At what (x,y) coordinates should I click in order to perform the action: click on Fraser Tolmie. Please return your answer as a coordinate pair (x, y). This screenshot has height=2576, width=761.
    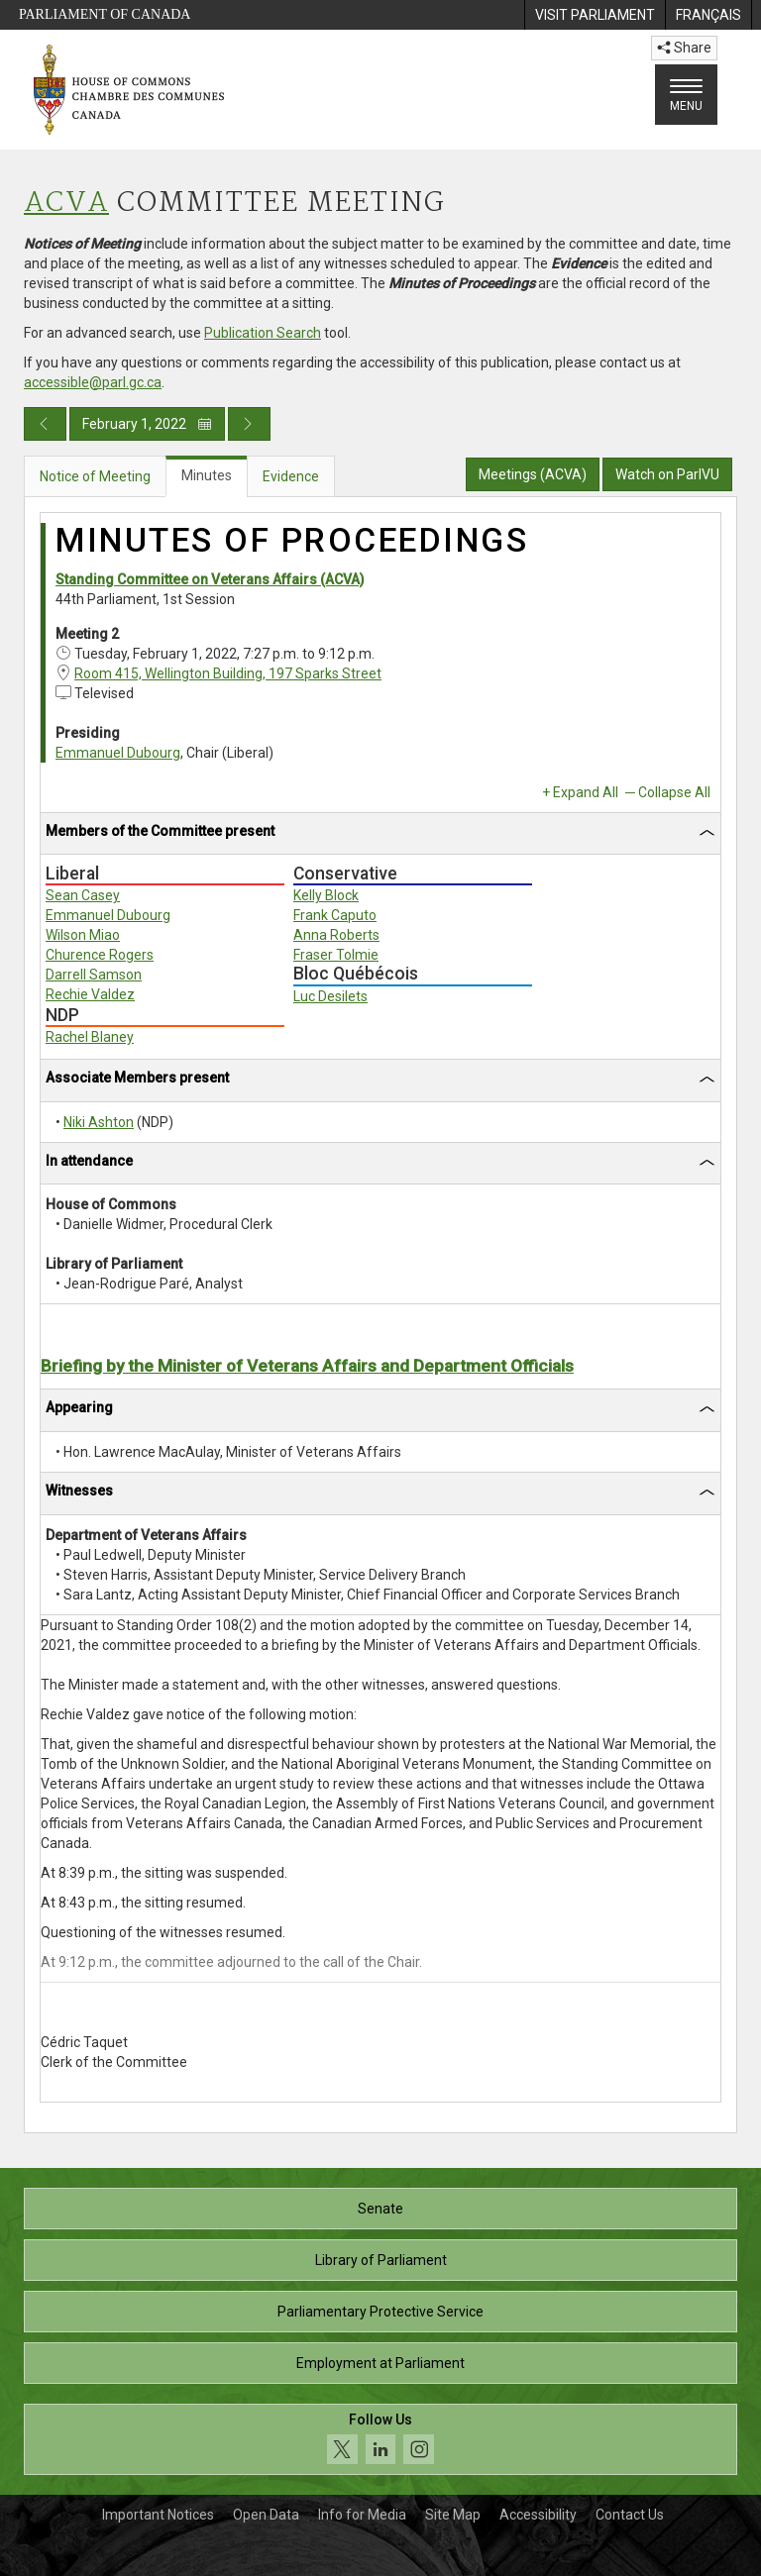
    Looking at the image, I should click on (336, 955).